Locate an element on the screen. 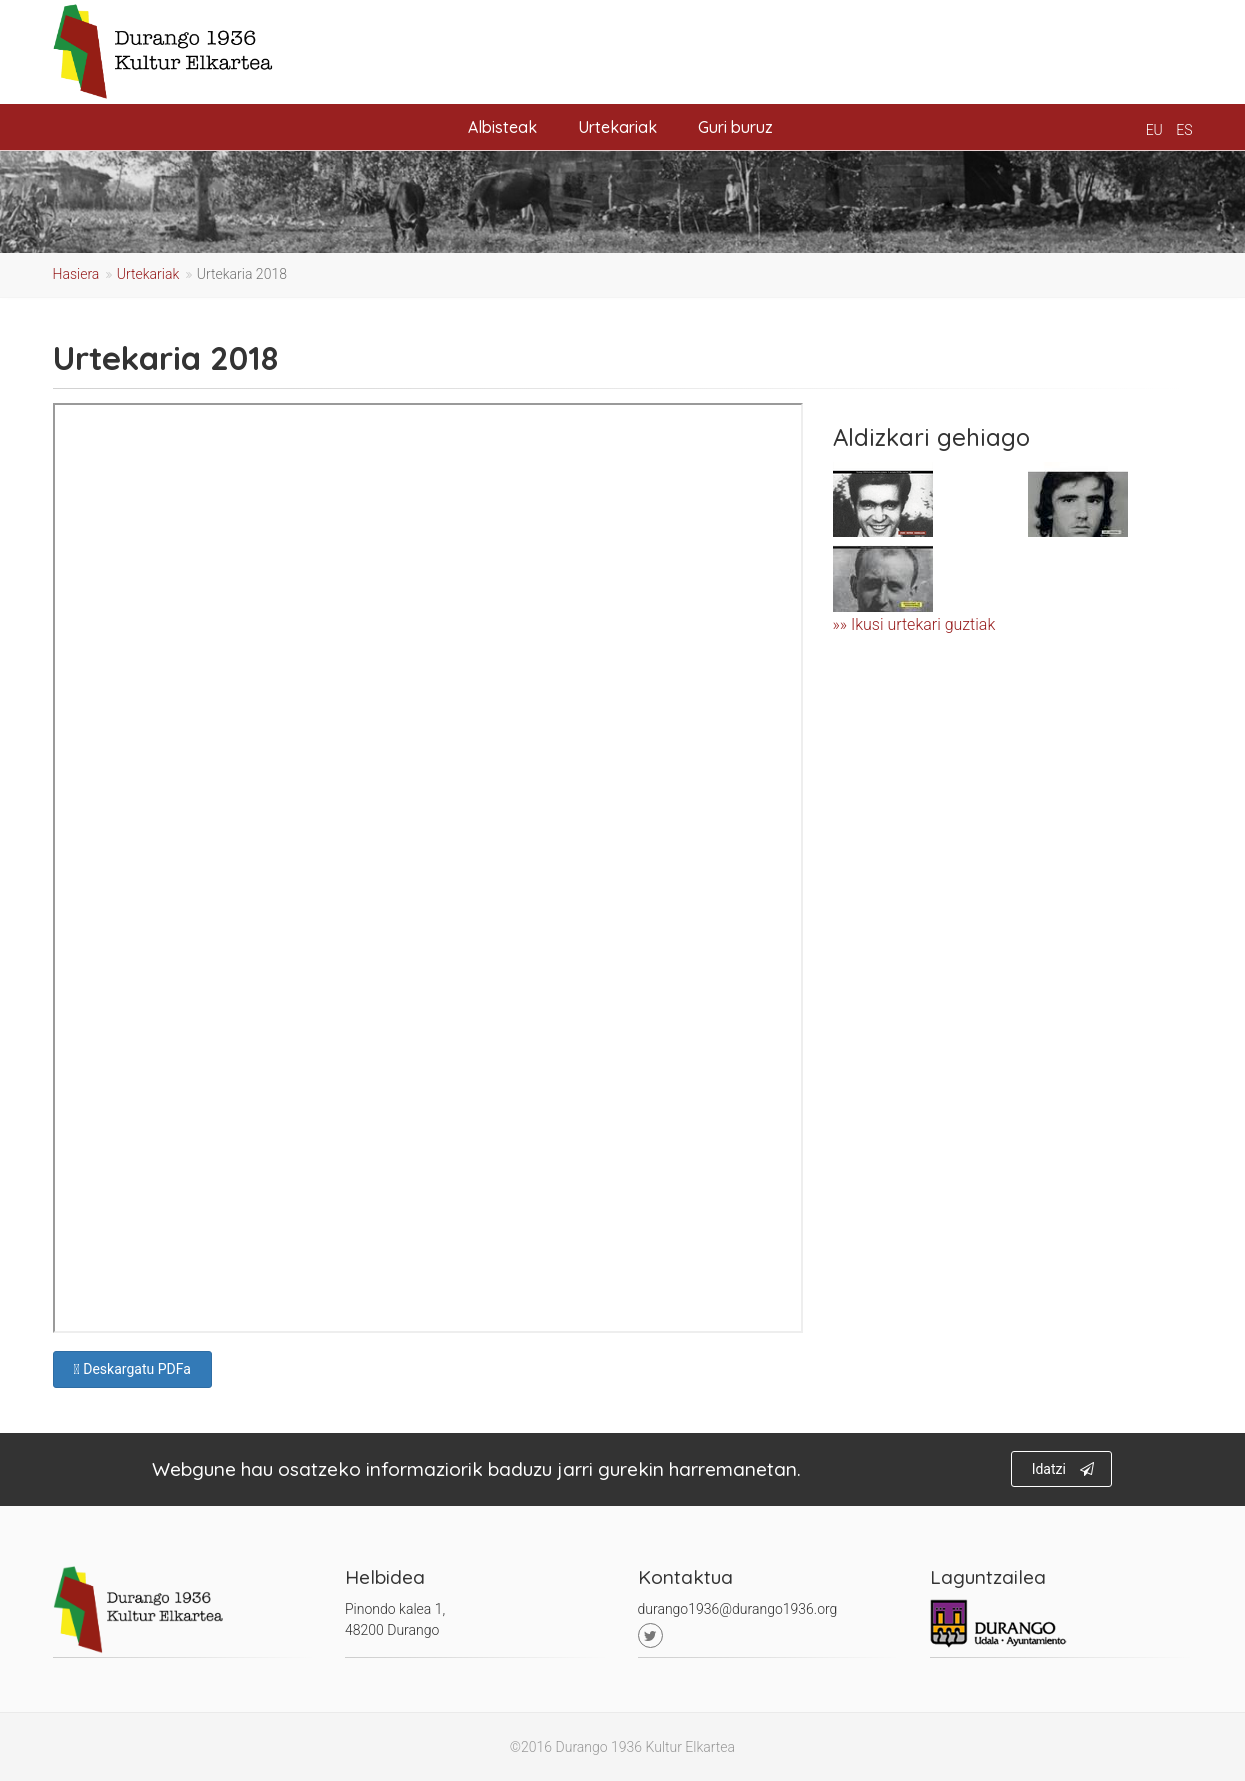  »» is located at coordinates (842, 624).